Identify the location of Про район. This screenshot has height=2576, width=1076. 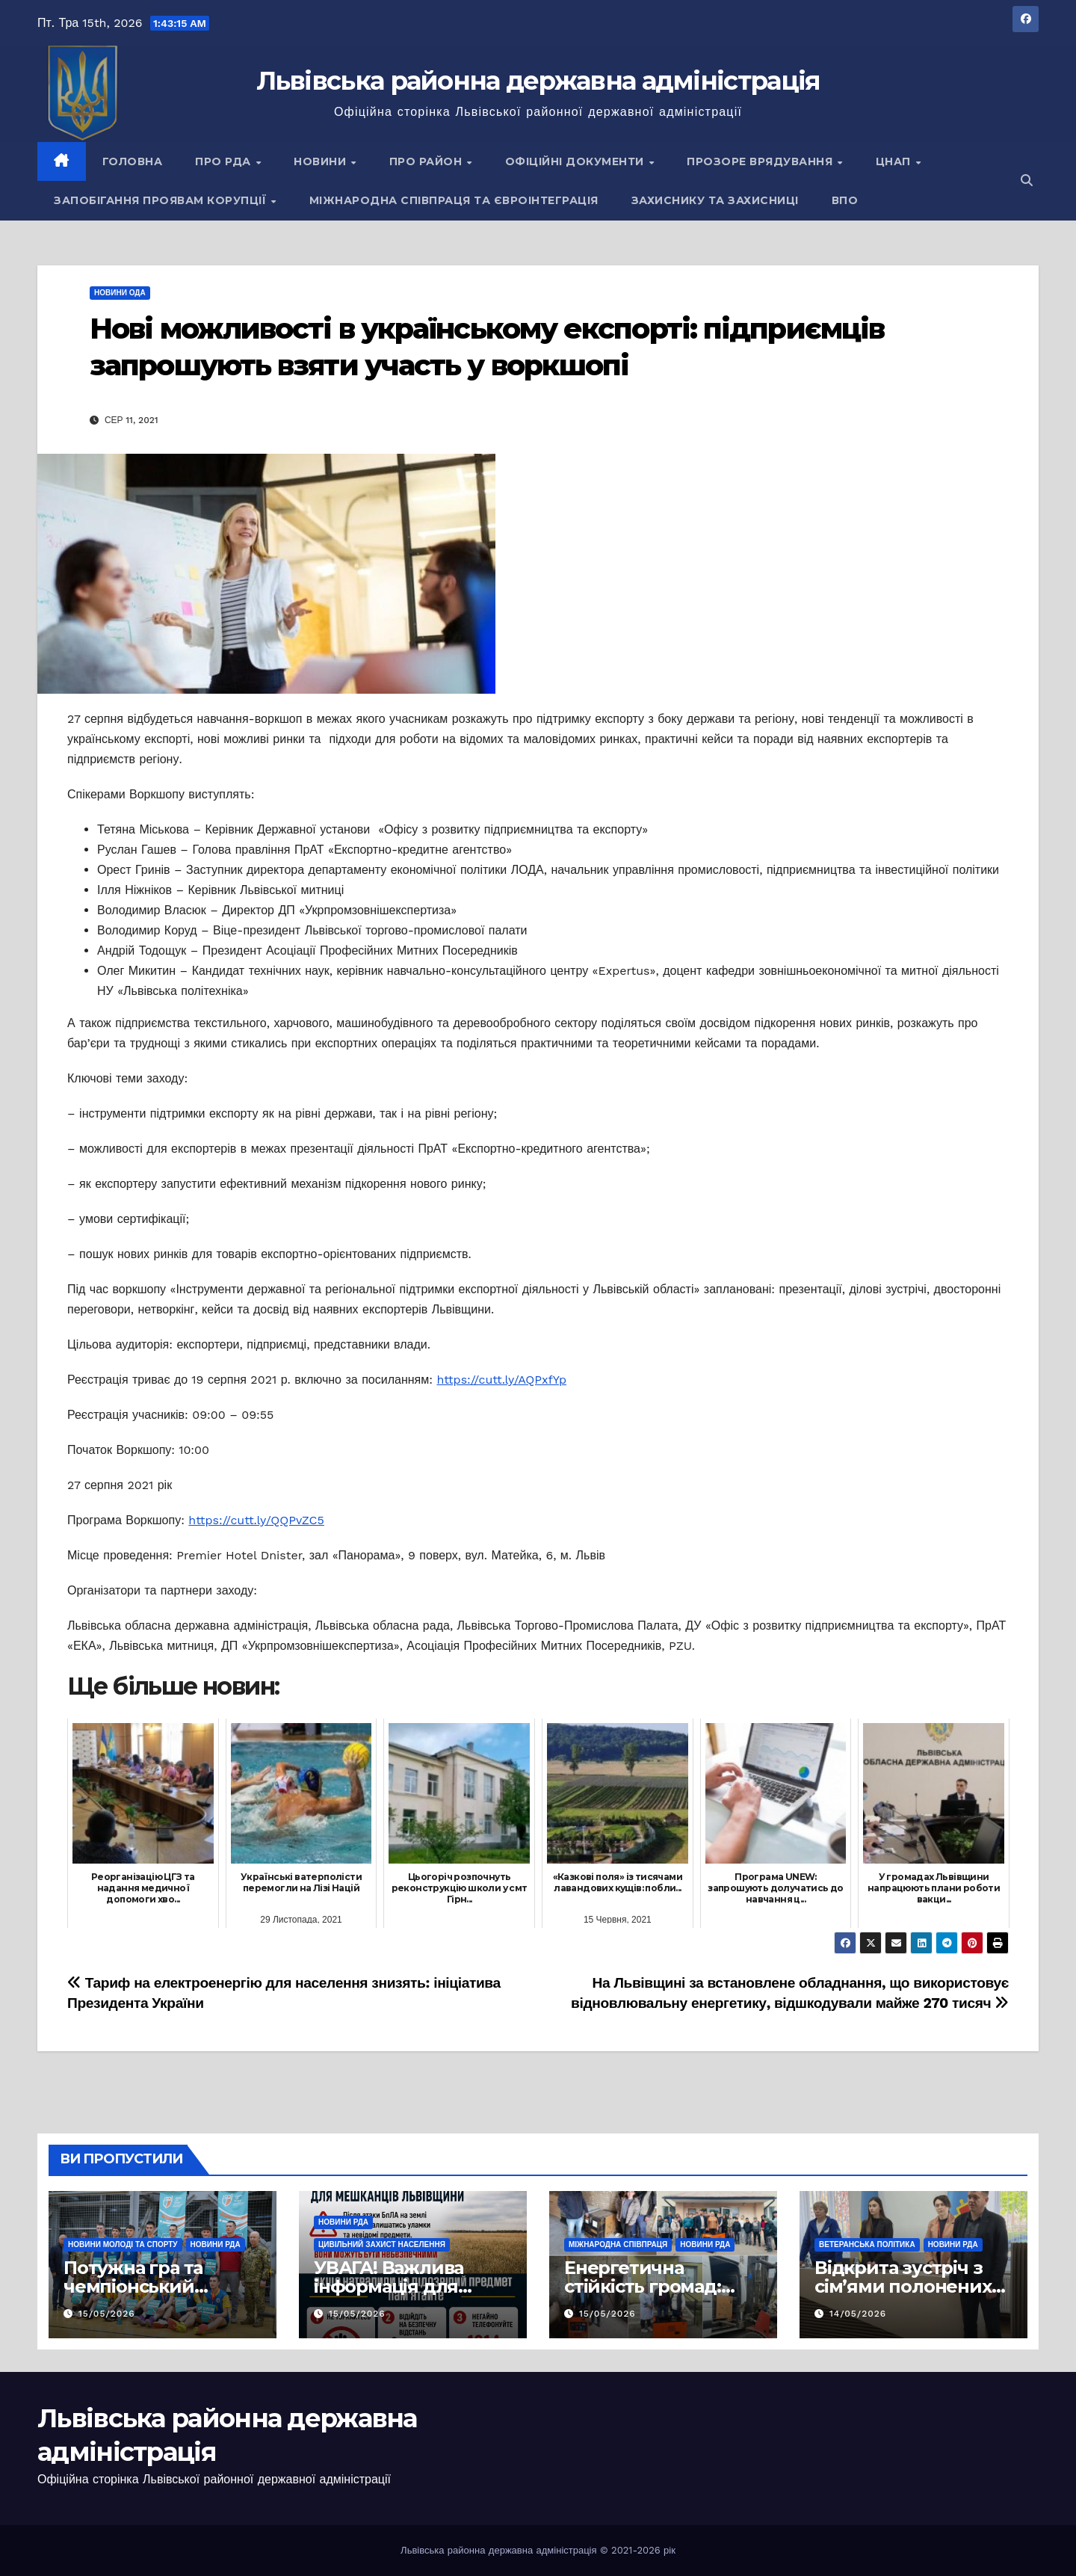
(427, 161).